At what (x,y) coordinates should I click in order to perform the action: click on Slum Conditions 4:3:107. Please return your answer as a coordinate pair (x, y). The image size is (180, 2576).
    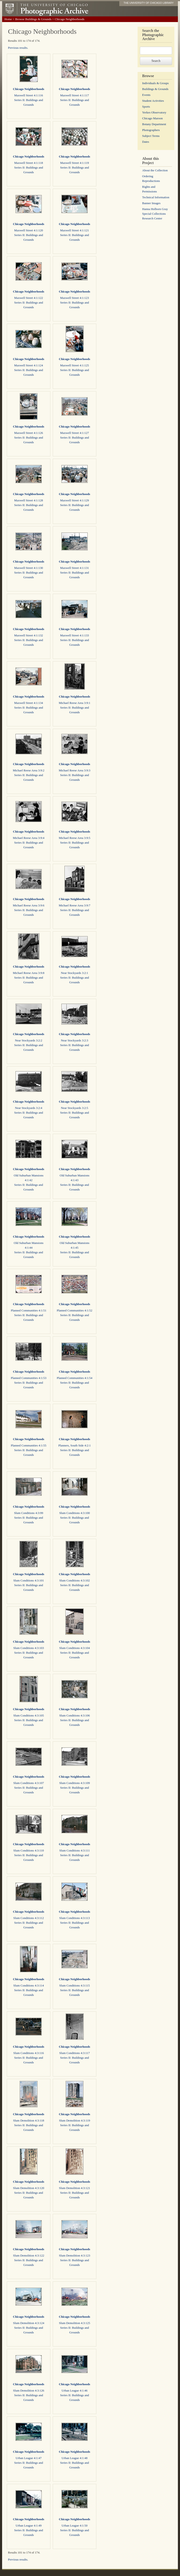
    Looking at the image, I should click on (28, 1783).